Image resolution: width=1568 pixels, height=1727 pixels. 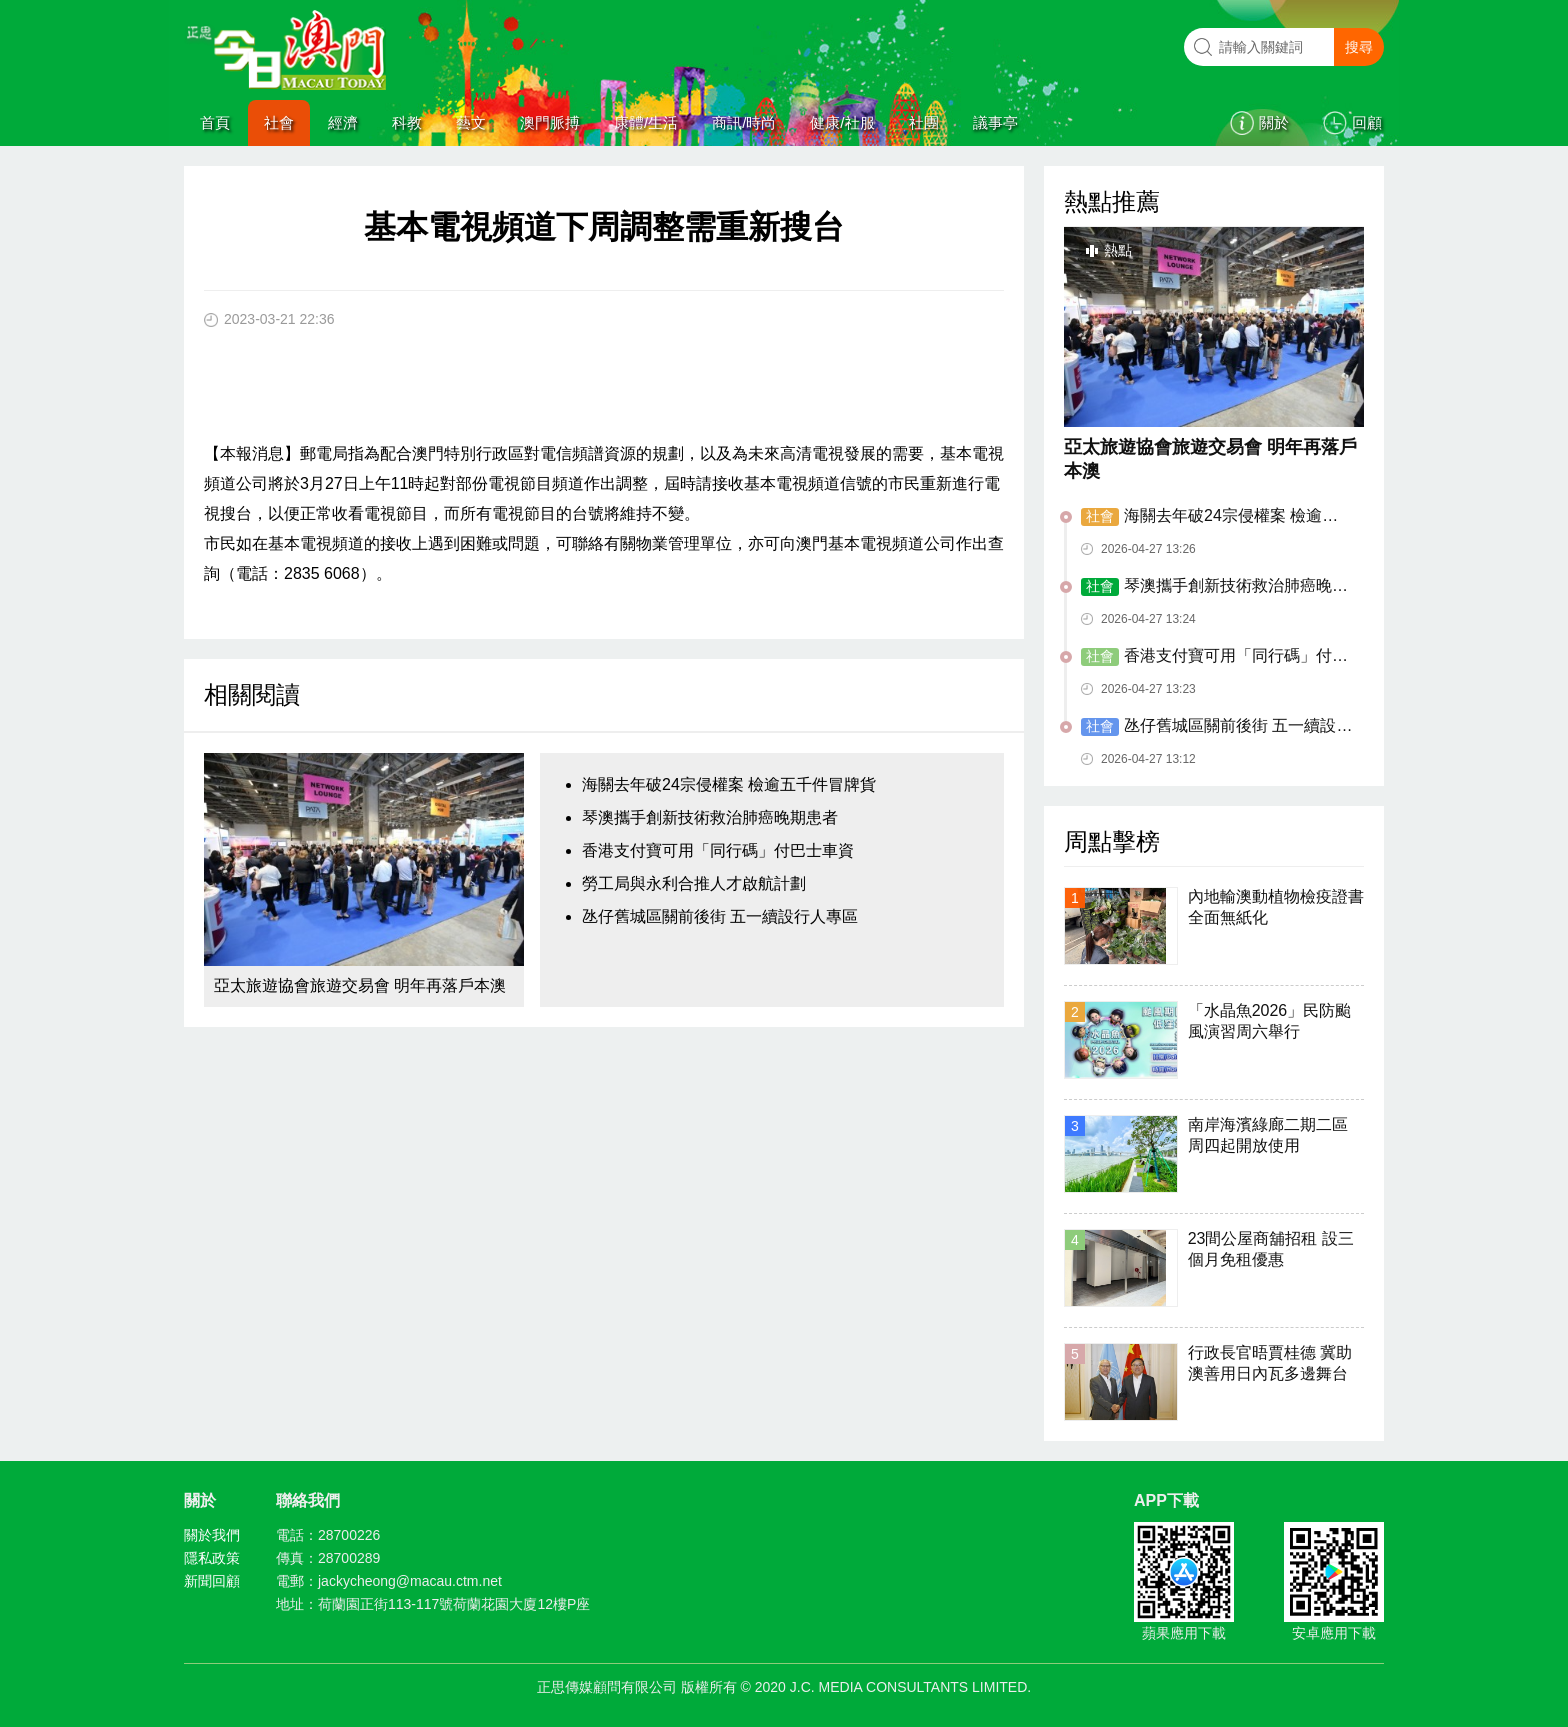 I want to click on 商訊/時尚, so click(x=744, y=122).